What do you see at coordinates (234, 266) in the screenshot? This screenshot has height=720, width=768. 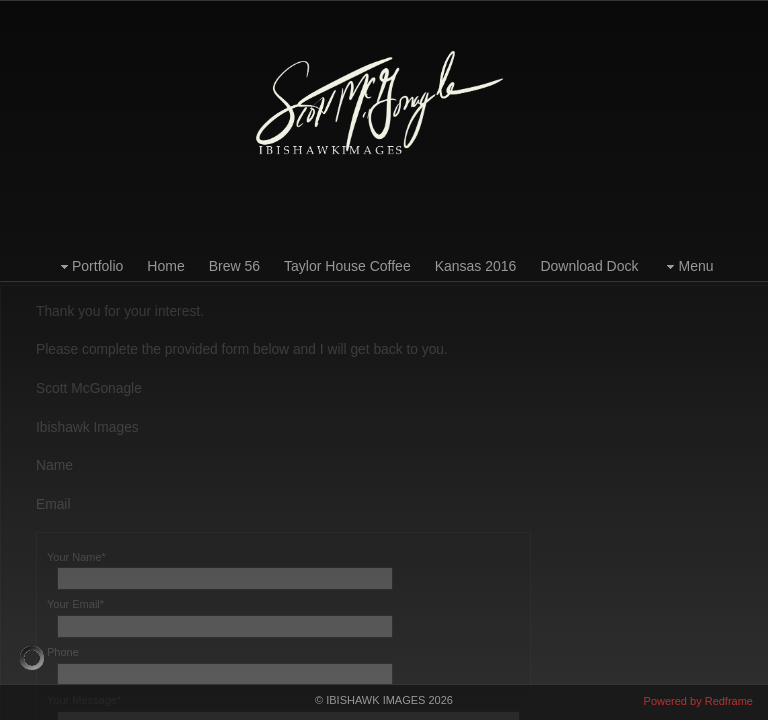 I see `Brew 56` at bounding box center [234, 266].